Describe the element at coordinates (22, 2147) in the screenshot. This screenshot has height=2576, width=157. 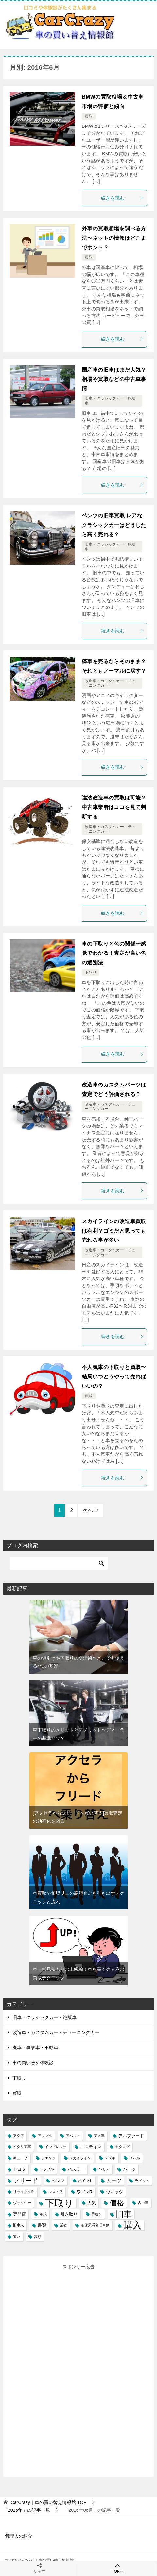
I see `イタリア車 [イタリア車 (1個の項目)]` at that location.